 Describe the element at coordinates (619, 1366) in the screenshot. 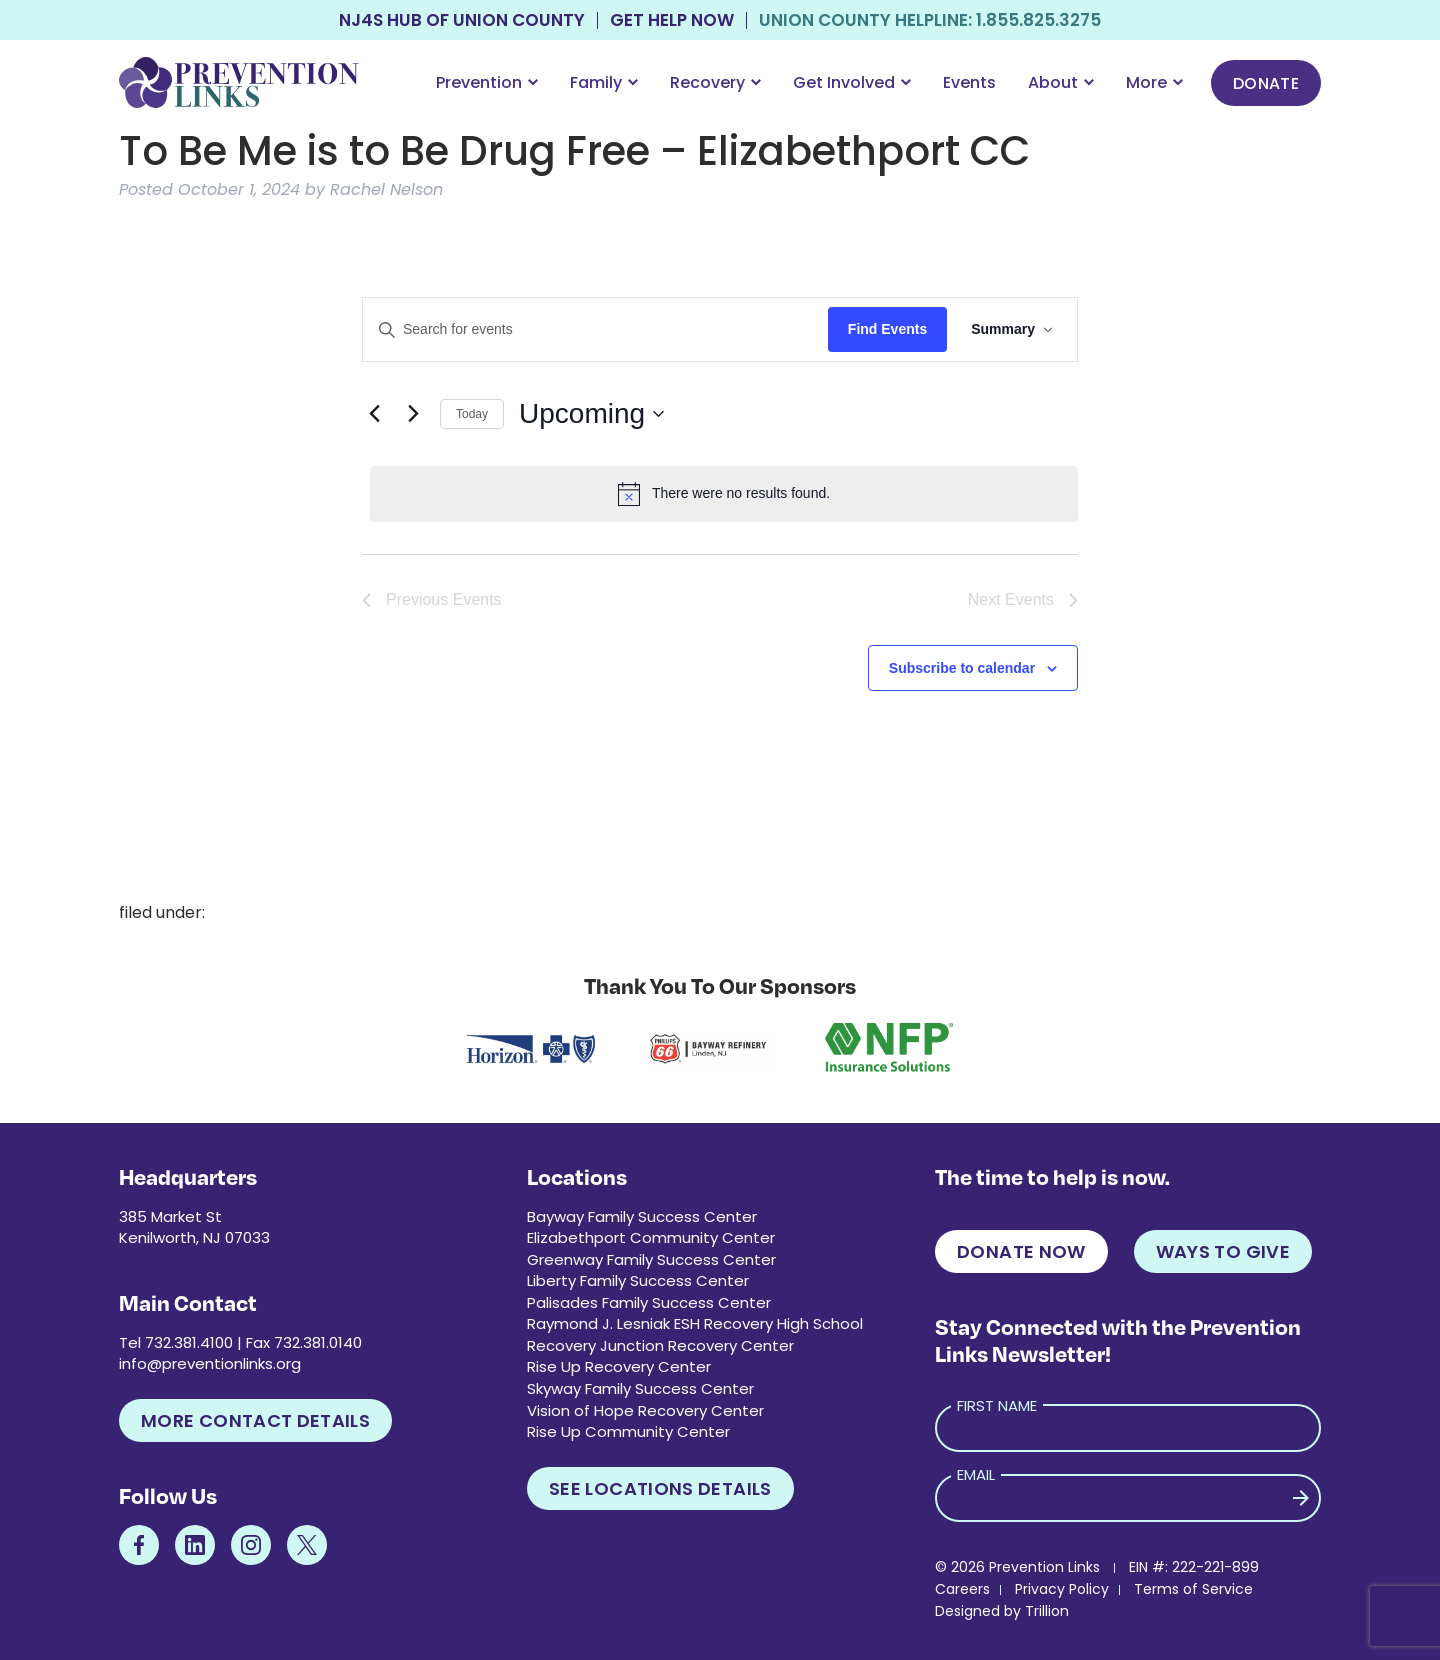

I see `Rise Up Recovery Center` at that location.